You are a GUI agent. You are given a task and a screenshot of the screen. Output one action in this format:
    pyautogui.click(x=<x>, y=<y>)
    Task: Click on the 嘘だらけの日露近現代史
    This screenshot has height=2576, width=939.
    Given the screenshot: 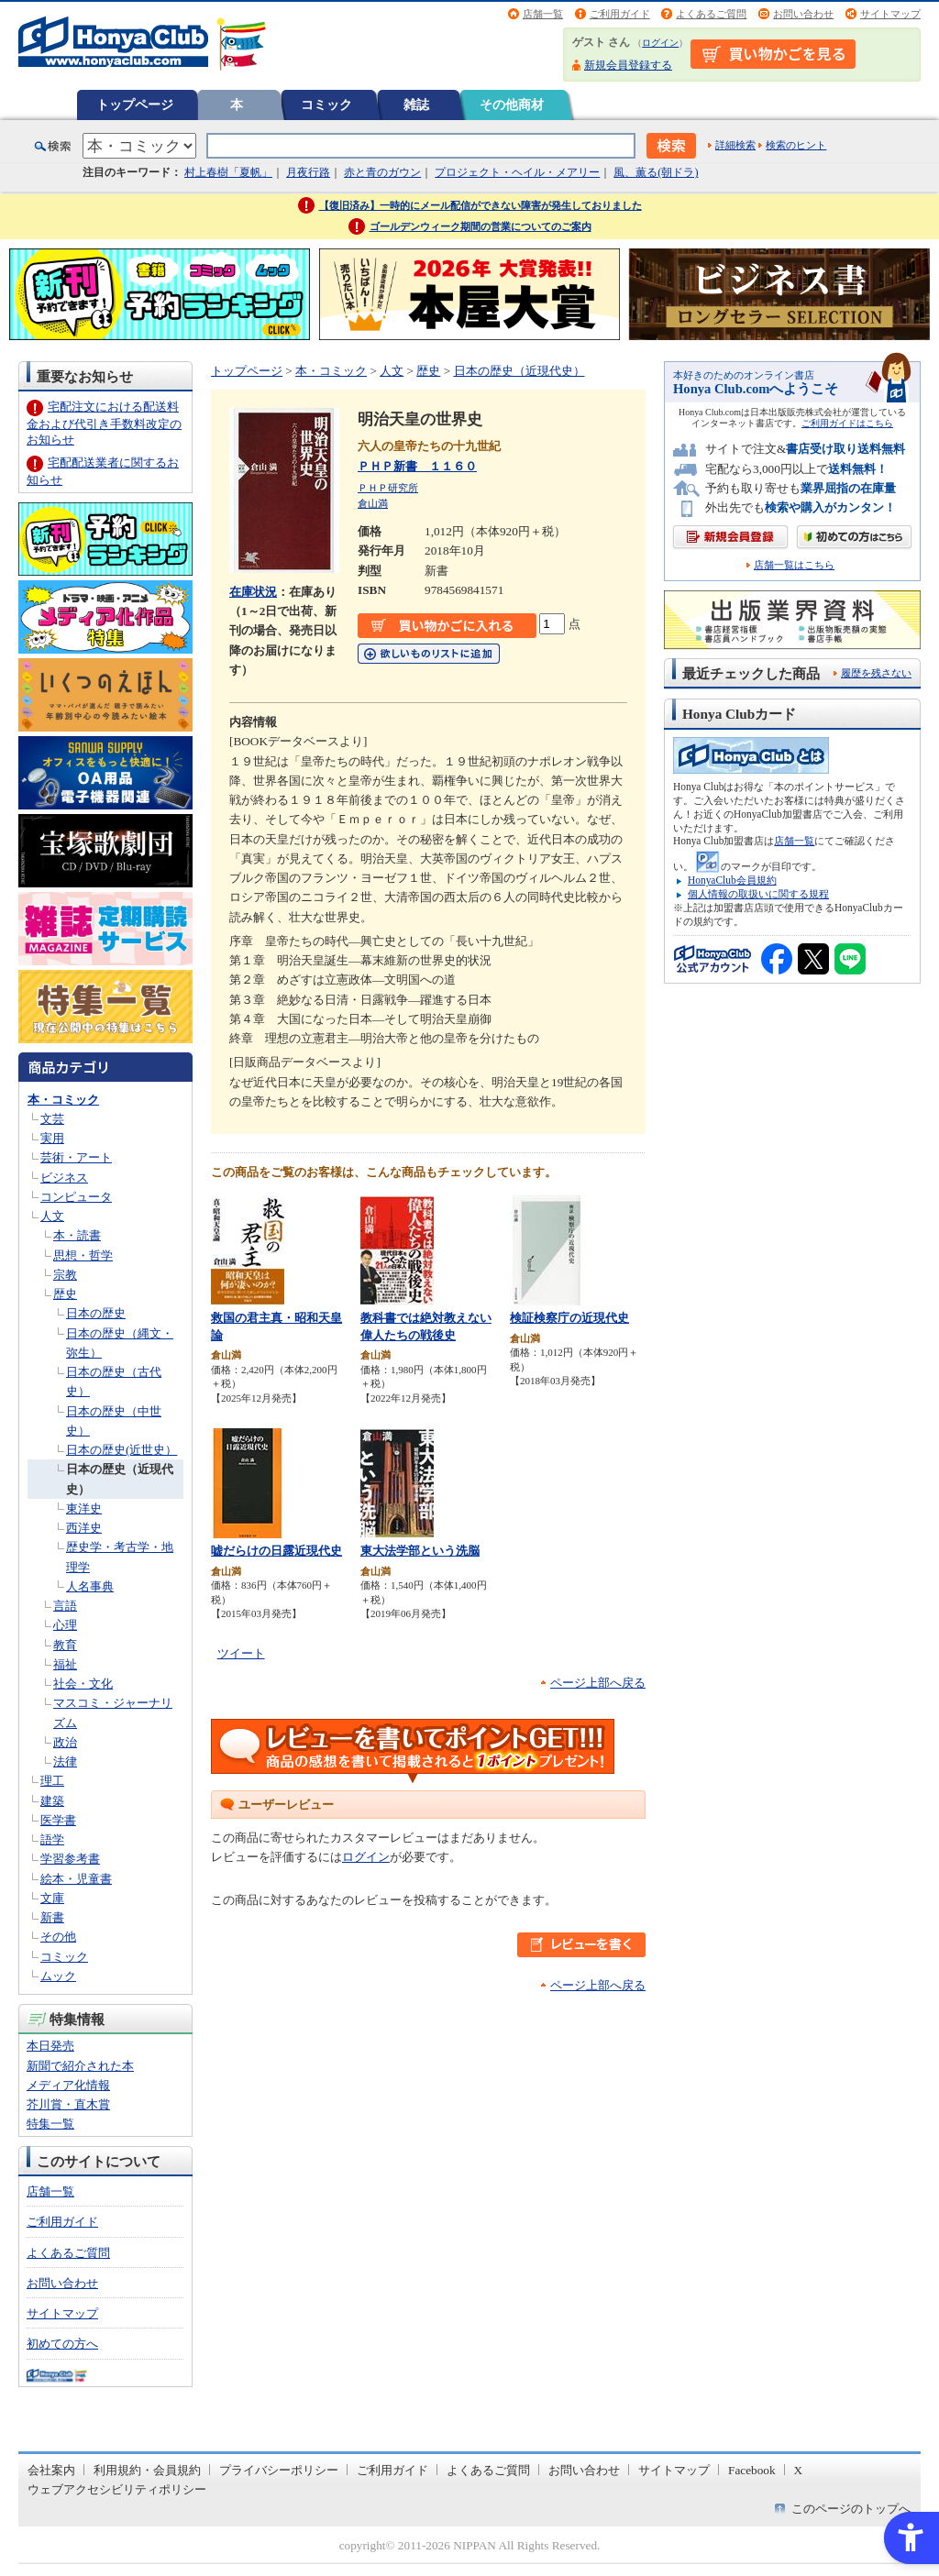 What is the action you would take?
    pyautogui.click(x=276, y=1551)
    